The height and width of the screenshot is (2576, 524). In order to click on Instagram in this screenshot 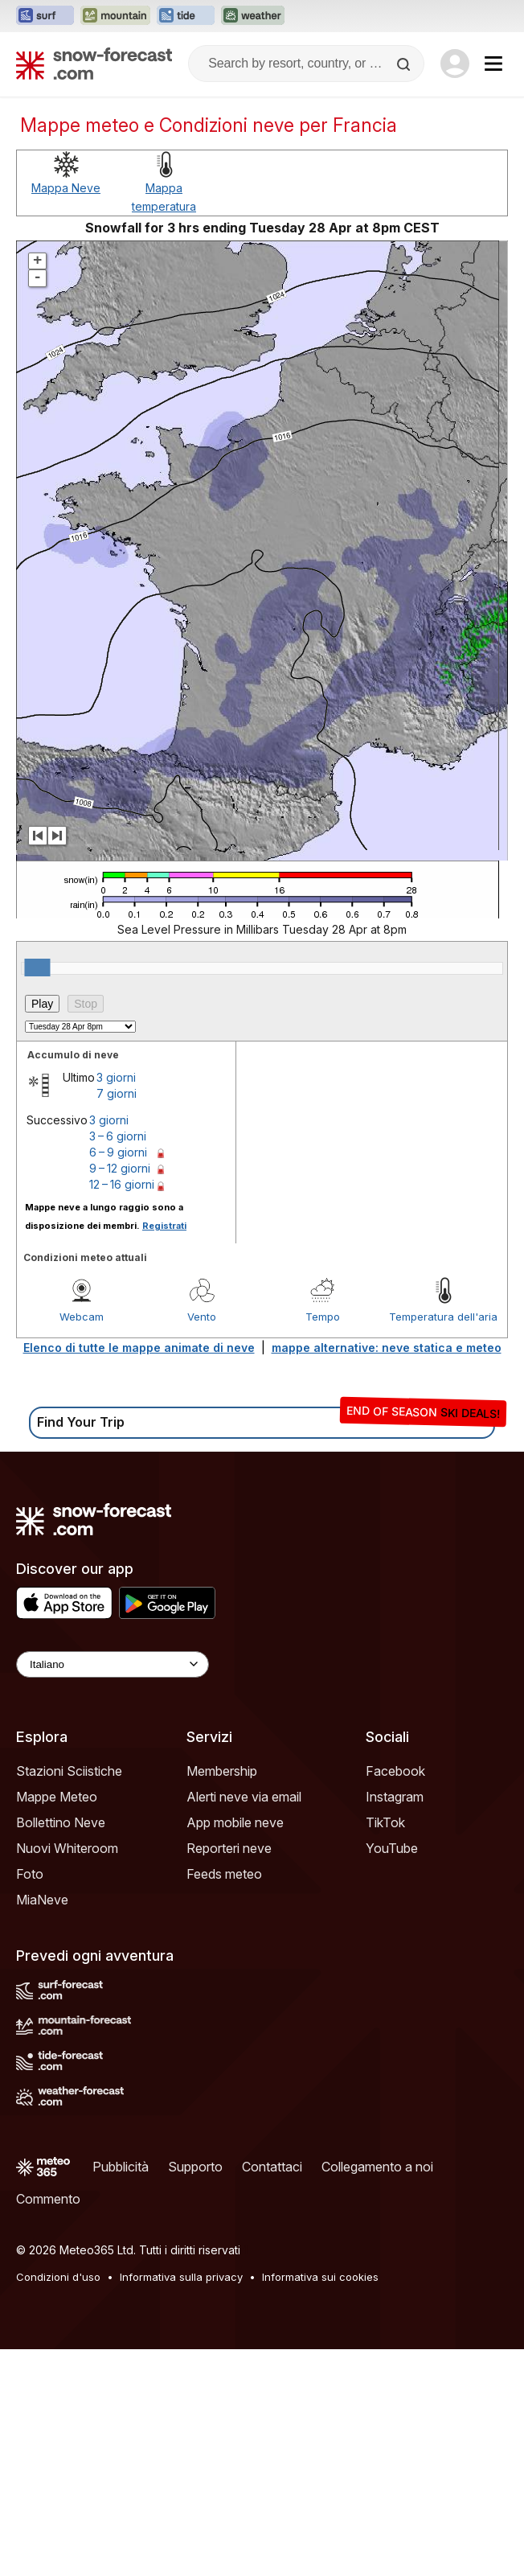, I will do `click(395, 1797)`.